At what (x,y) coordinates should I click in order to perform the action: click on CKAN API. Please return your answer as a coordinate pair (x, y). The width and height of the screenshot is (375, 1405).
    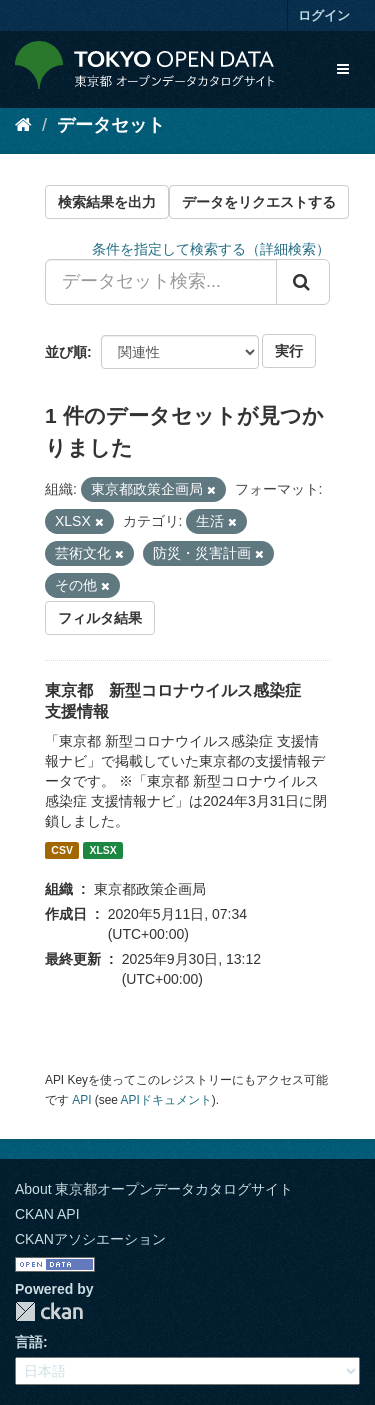
    Looking at the image, I should click on (47, 1214).